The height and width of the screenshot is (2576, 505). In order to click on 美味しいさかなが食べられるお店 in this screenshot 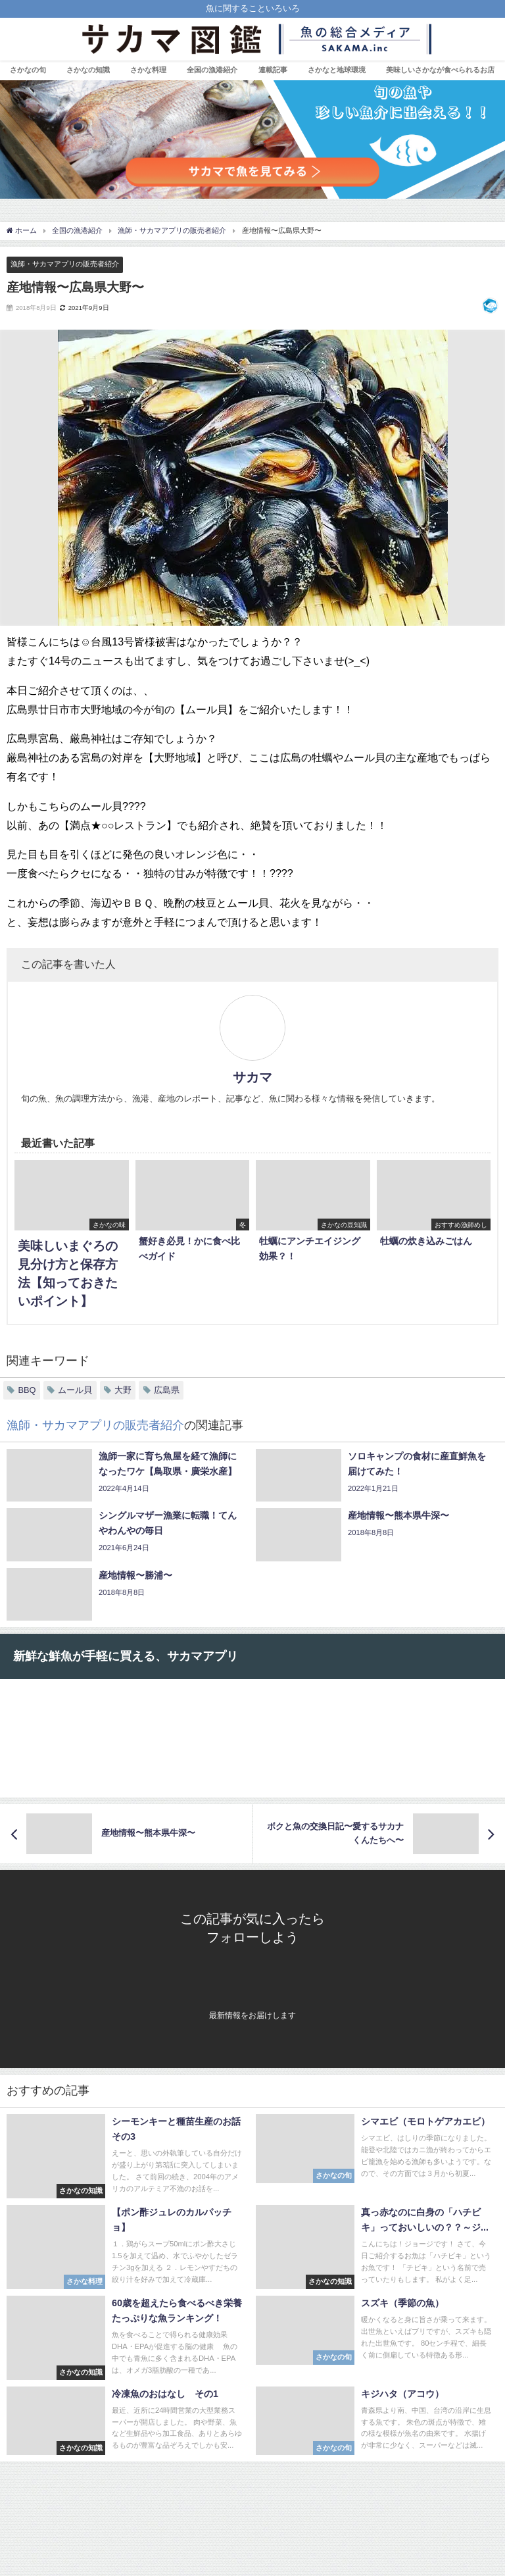, I will do `click(440, 70)`.